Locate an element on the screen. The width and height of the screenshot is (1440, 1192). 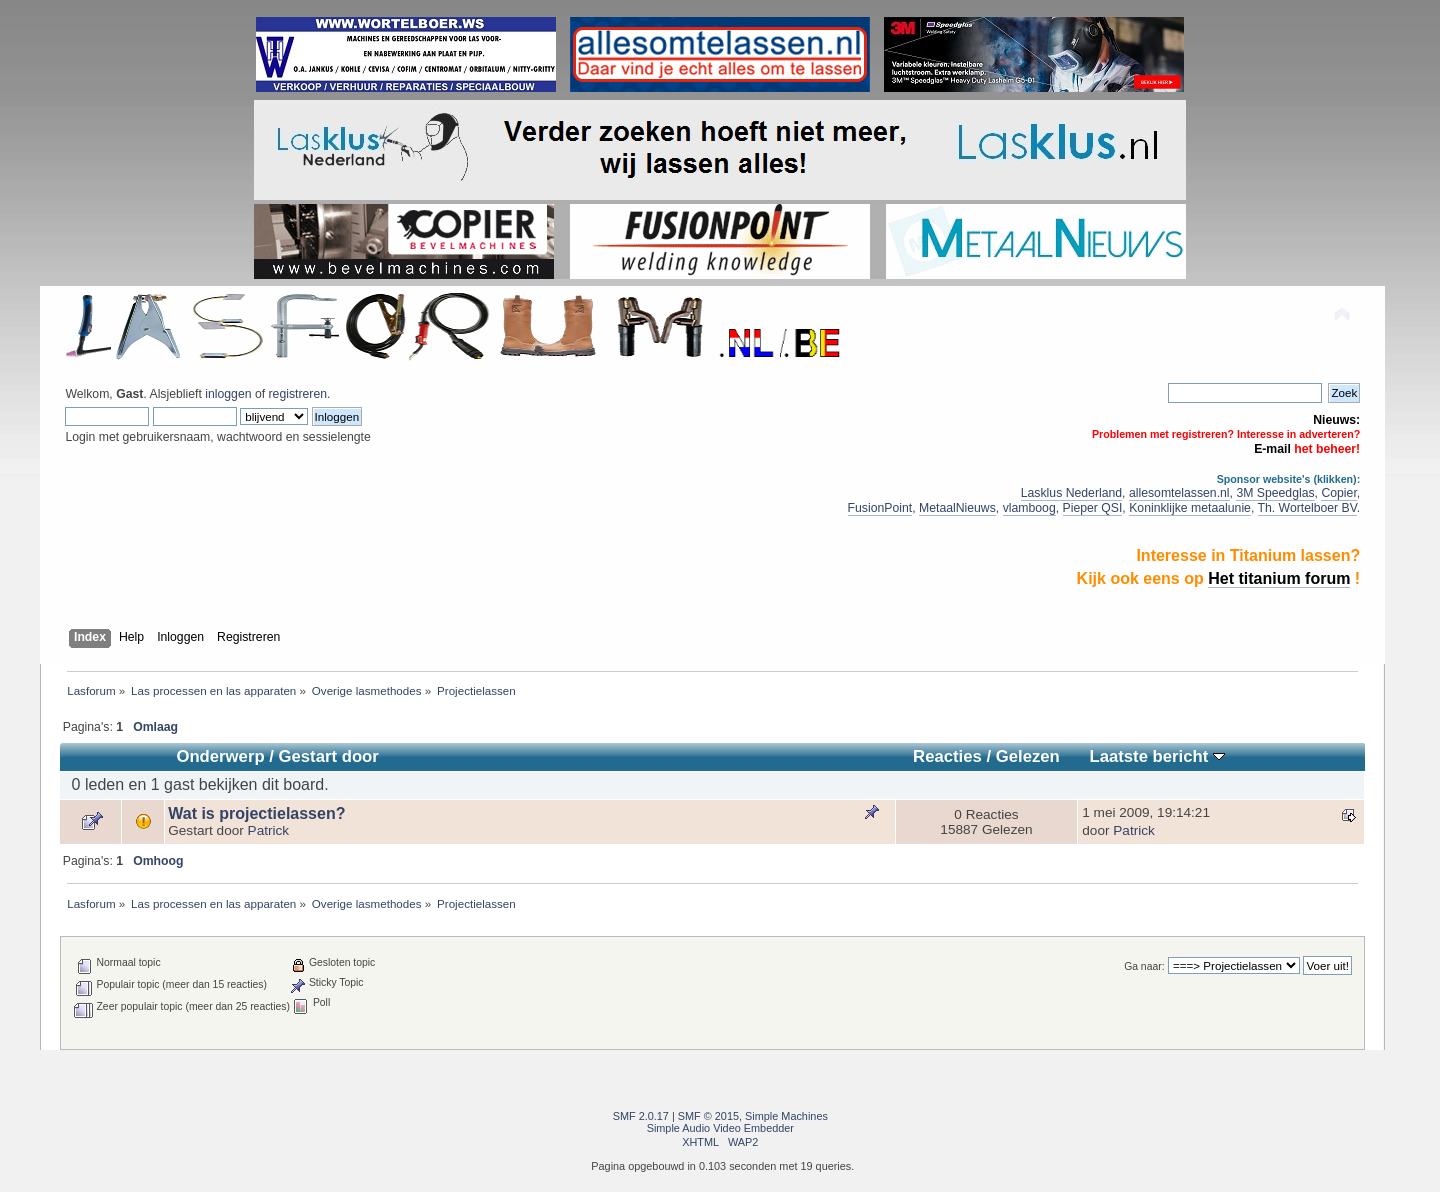
E-mail is located at coordinates (1272, 449).